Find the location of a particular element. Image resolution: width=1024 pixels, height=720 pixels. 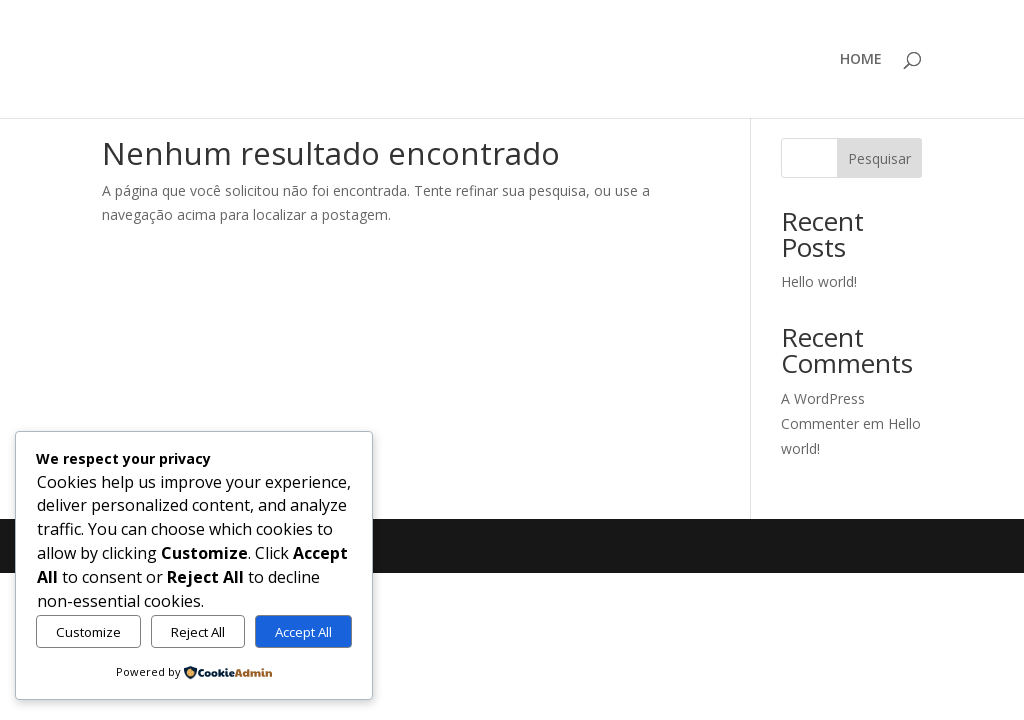

Pesquisar is located at coordinates (879, 158).